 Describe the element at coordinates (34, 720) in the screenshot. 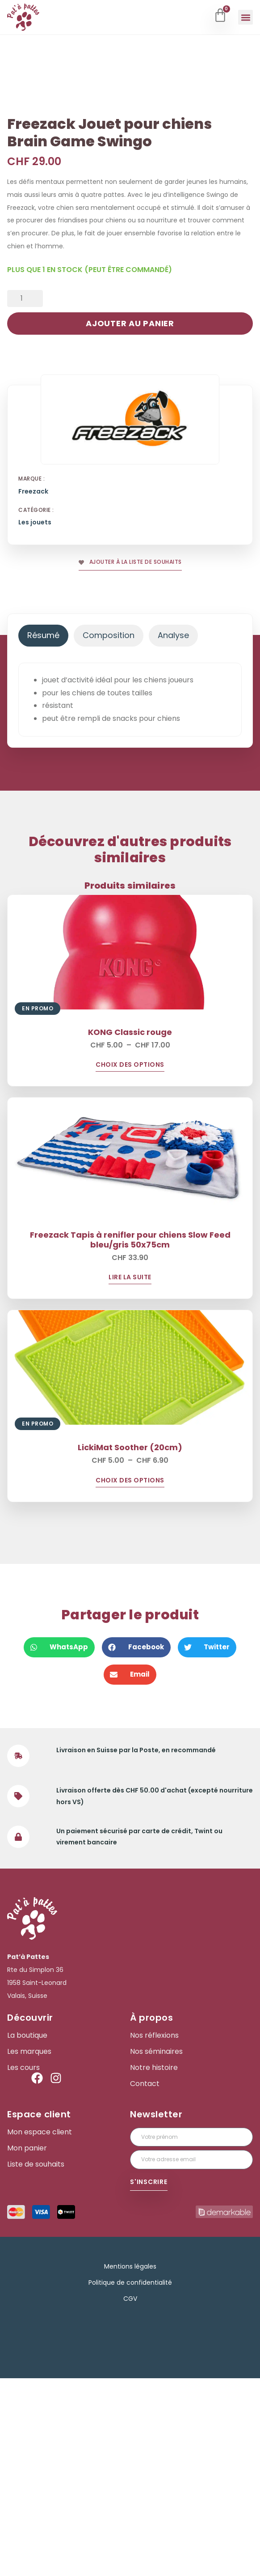

I see `Les jouets` at that location.